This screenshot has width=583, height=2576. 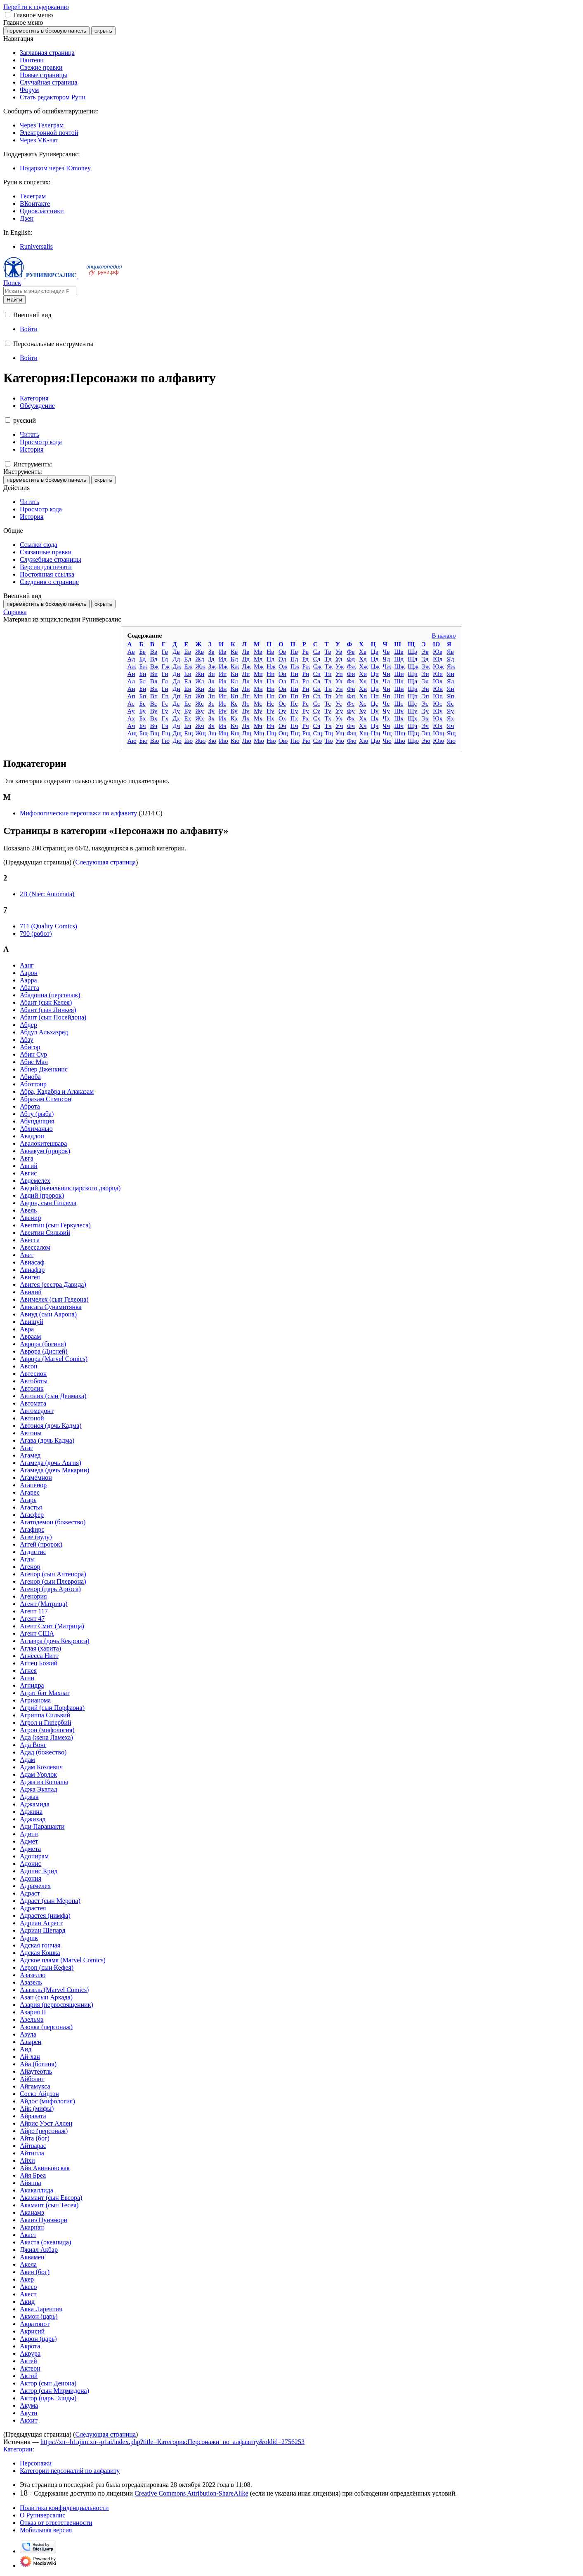 I want to click on Их, so click(x=223, y=718).